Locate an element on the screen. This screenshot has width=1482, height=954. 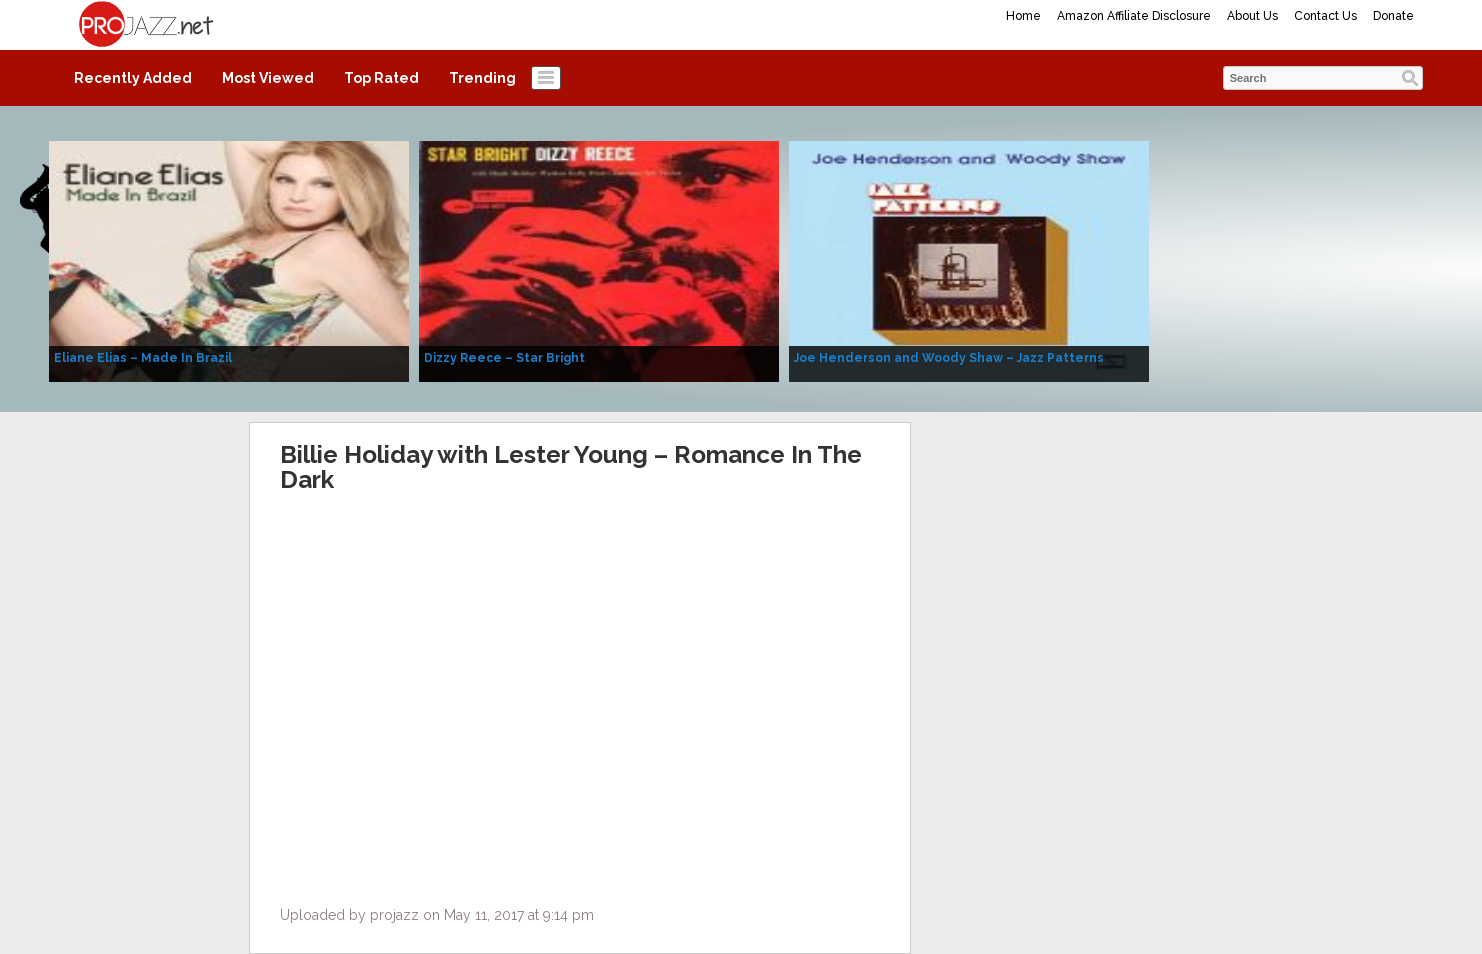
Joe Henderson and Woody Shaw – Jazz Patterns is located at coordinates (949, 358).